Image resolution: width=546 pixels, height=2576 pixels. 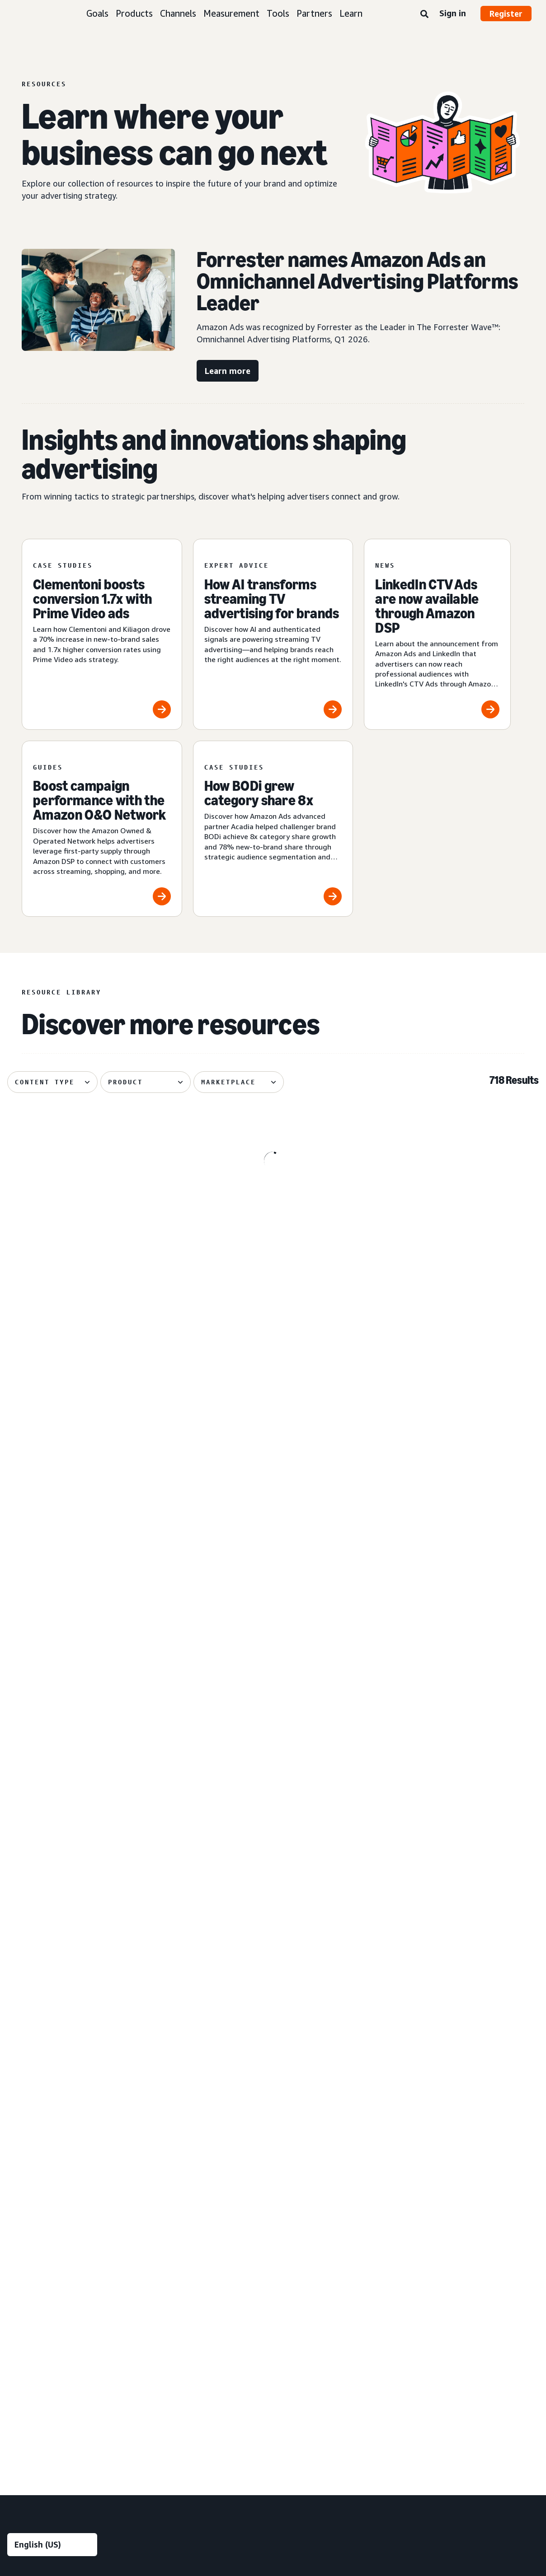 I want to click on Sign in, so click(x=452, y=13).